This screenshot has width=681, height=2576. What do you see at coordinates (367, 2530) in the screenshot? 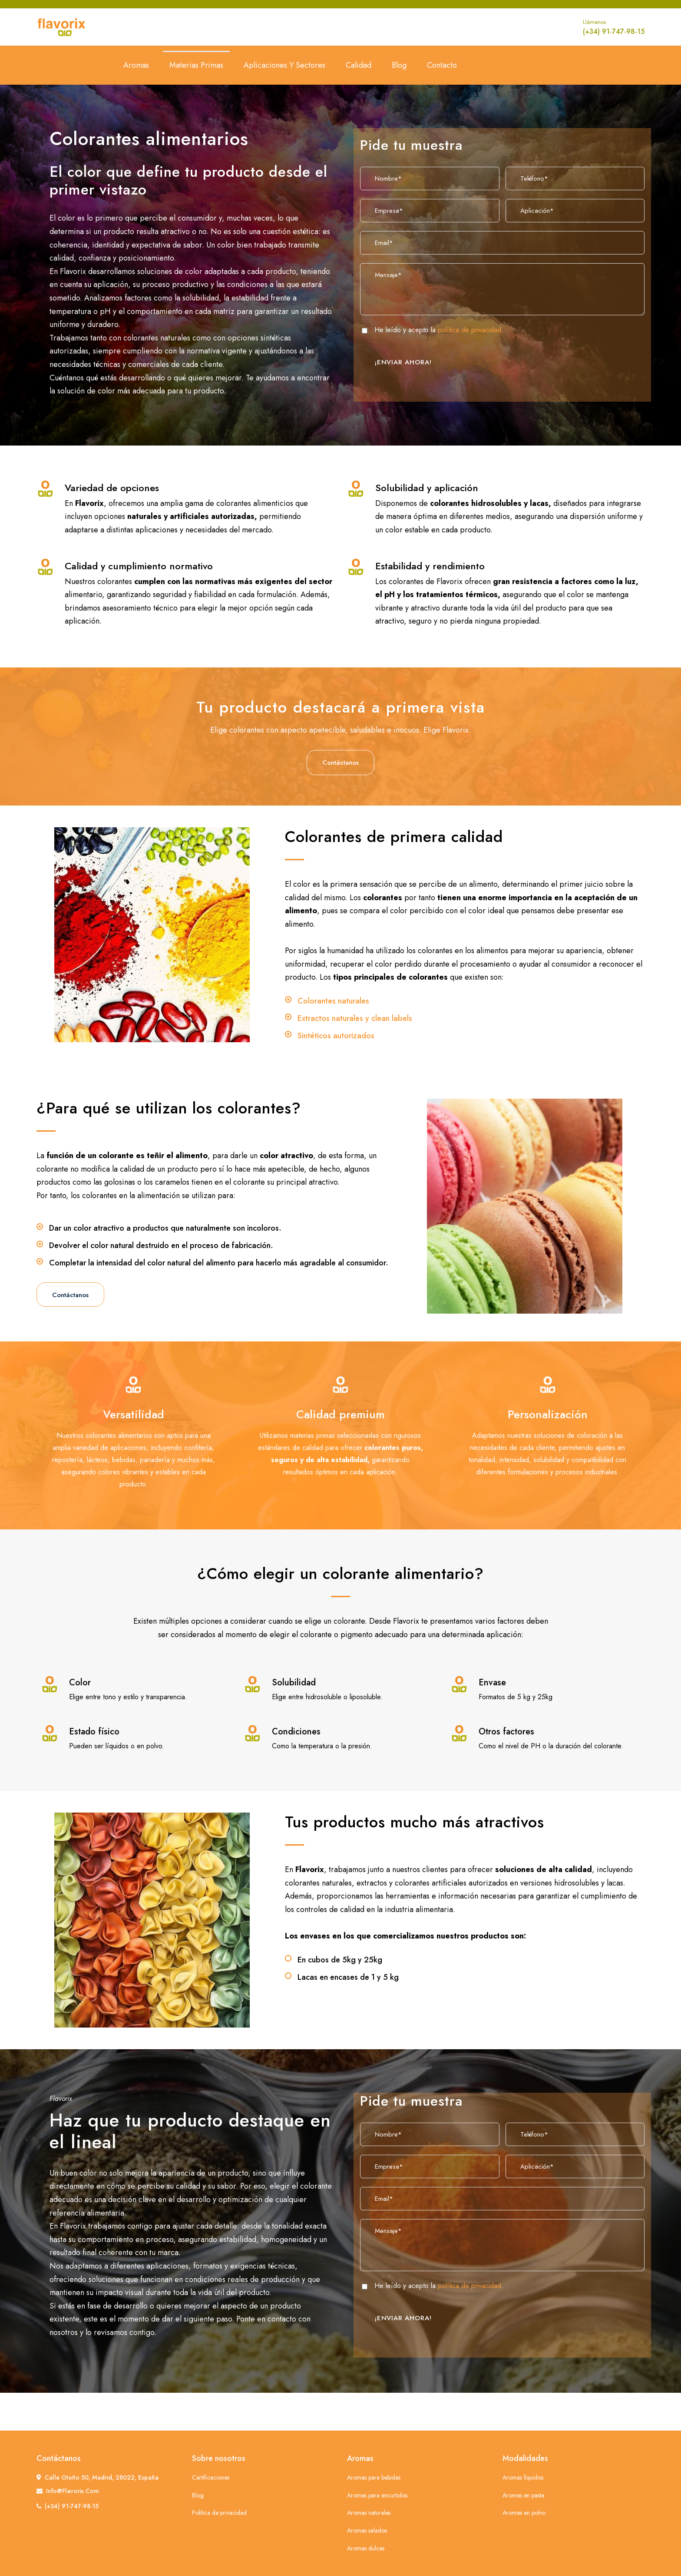
I see `Aromas salados` at bounding box center [367, 2530].